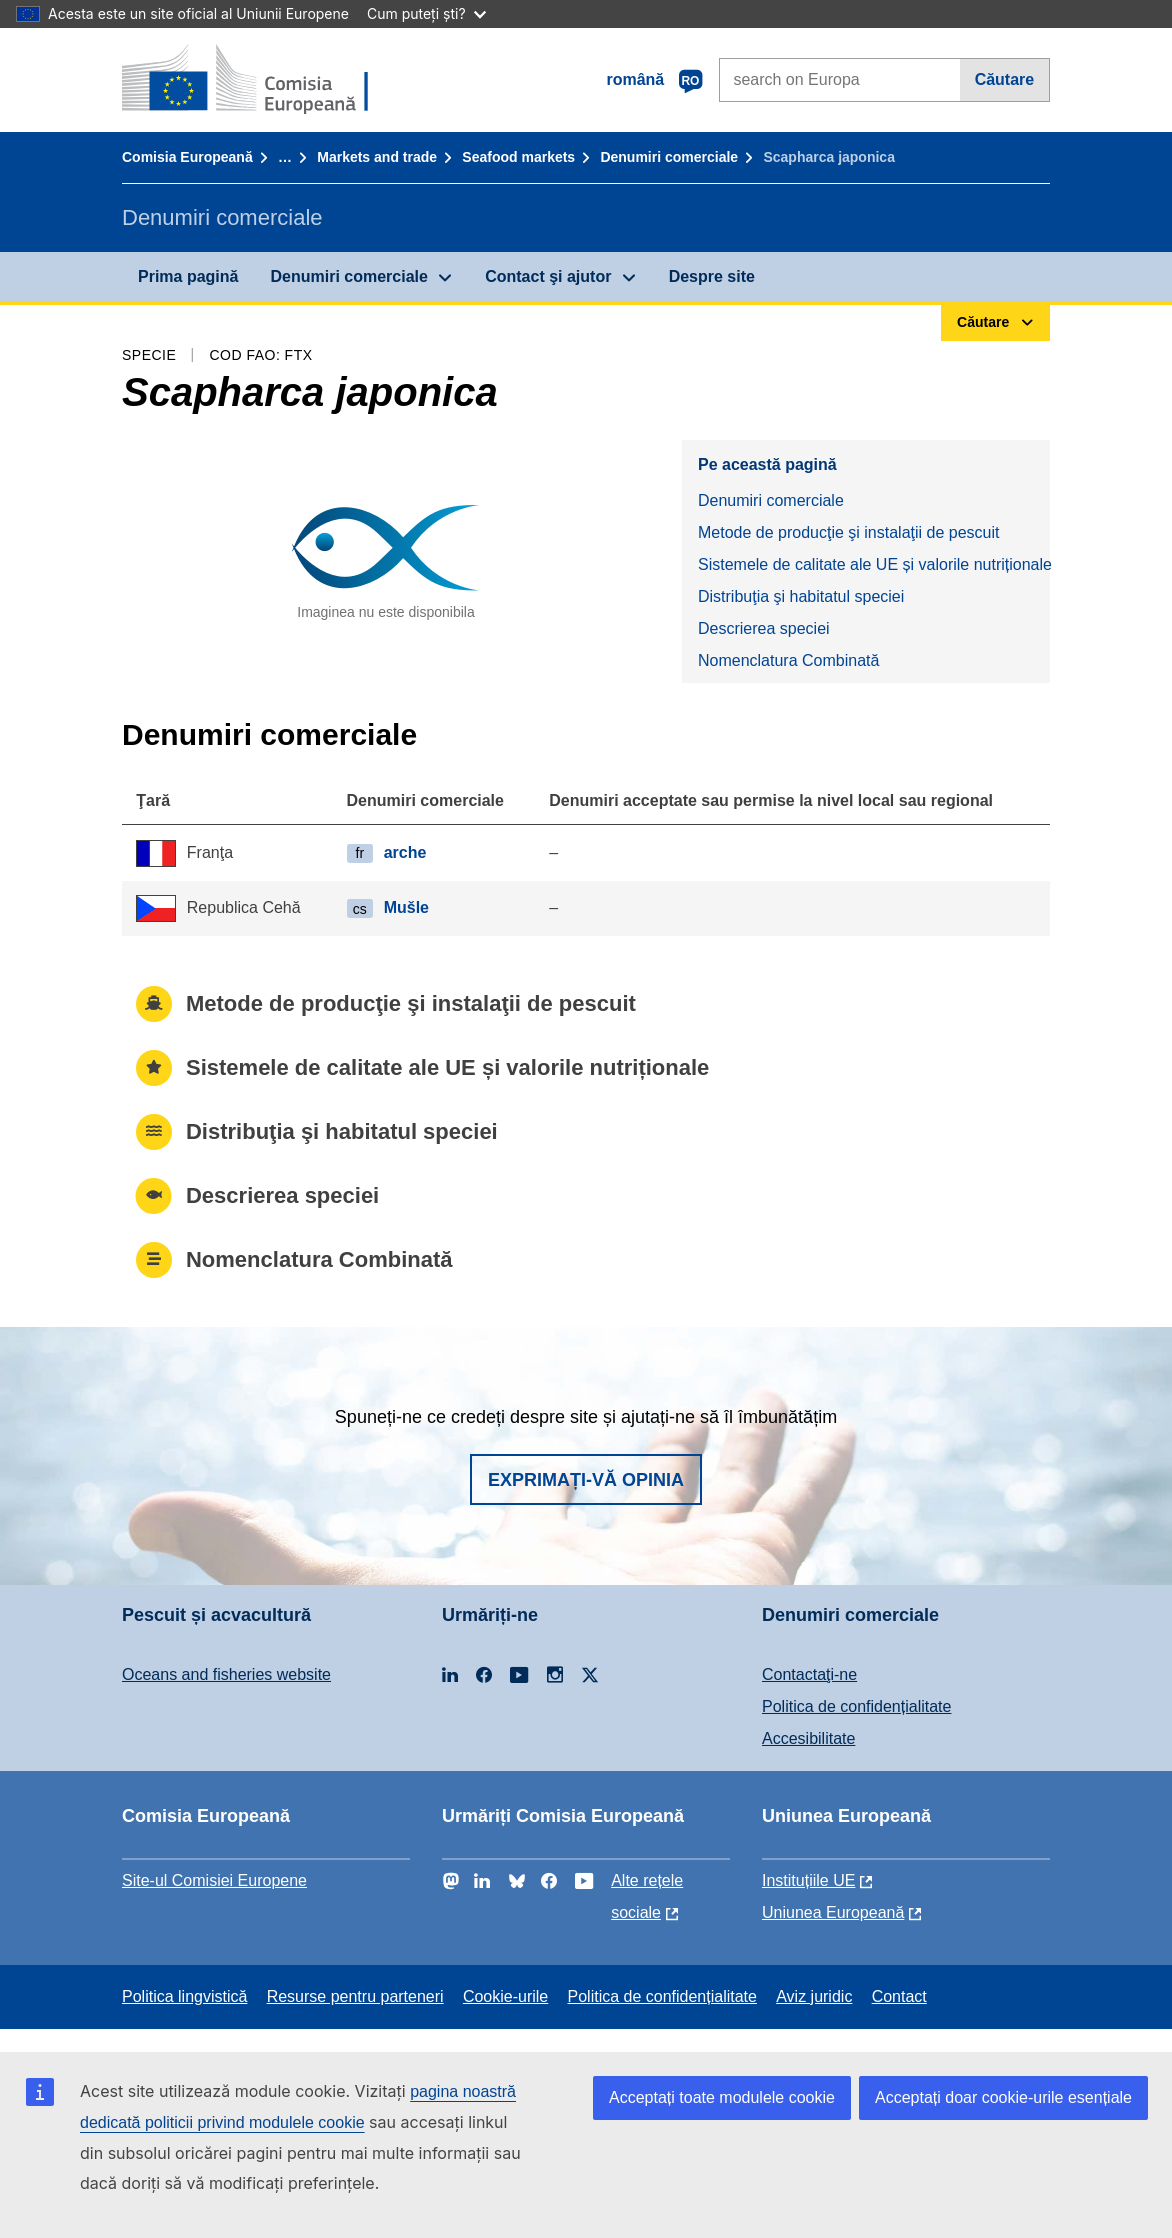 This screenshot has height=2238, width=1172. What do you see at coordinates (874, 564) in the screenshot?
I see `Sistemele de calitate ale UE și valorile nutriționale` at bounding box center [874, 564].